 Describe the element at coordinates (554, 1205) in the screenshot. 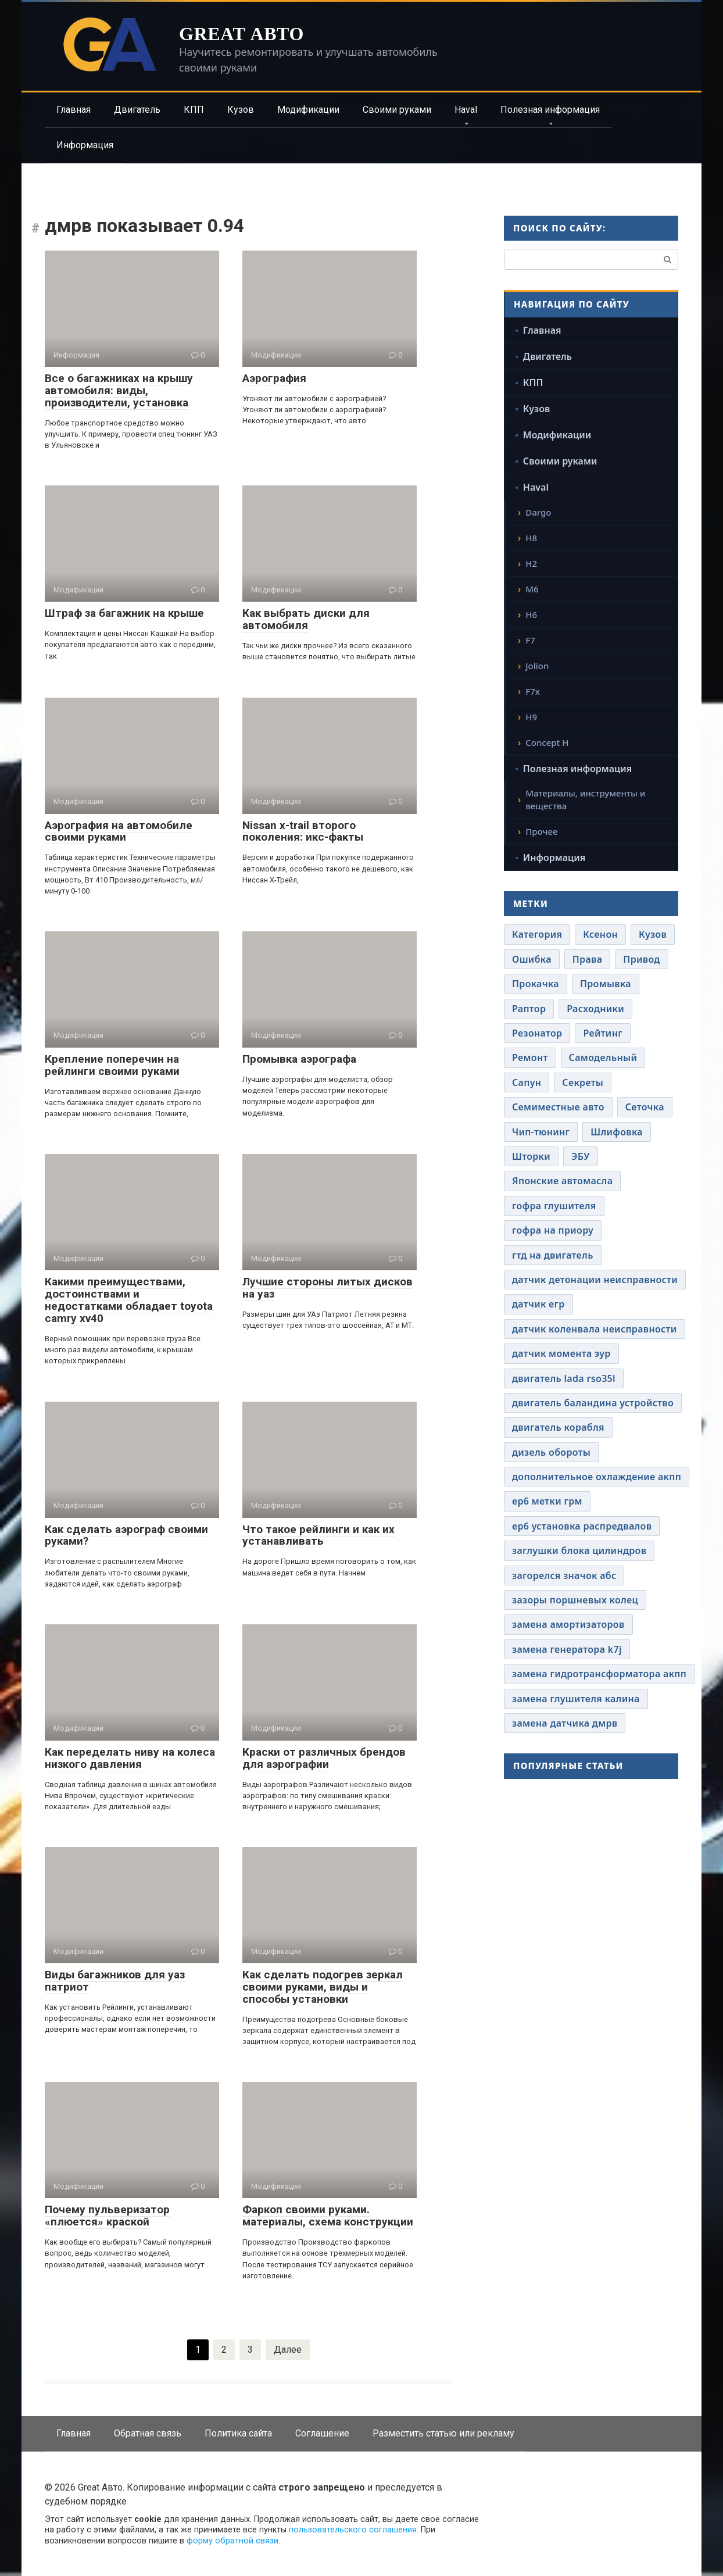

I see `гофра глушителя [гофра глушителя (41 элемент)]` at that location.